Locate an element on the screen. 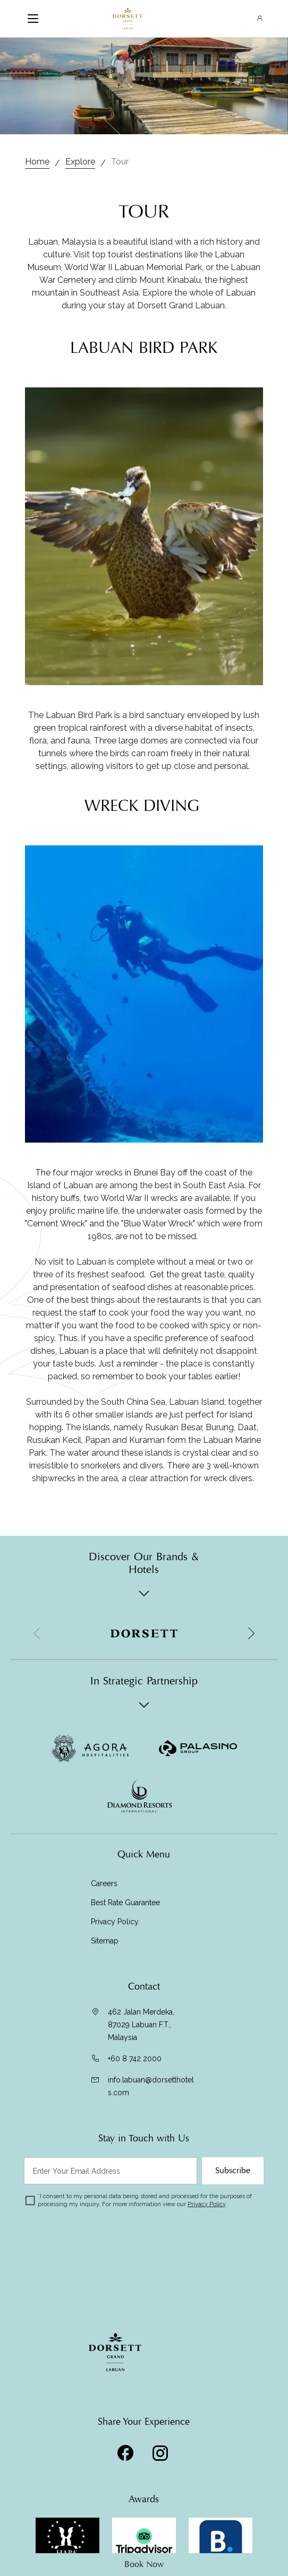  Sitemap is located at coordinates (104, 1941).